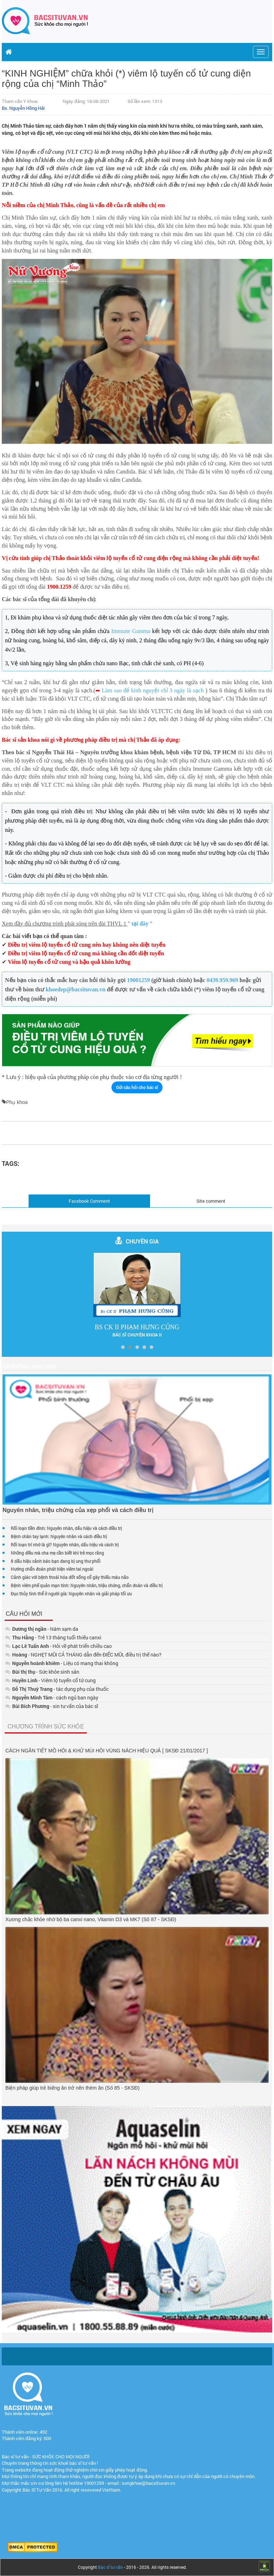 This screenshot has height=2576, width=274. I want to click on - cách ngủ ban ngày, so click(51, 1697).